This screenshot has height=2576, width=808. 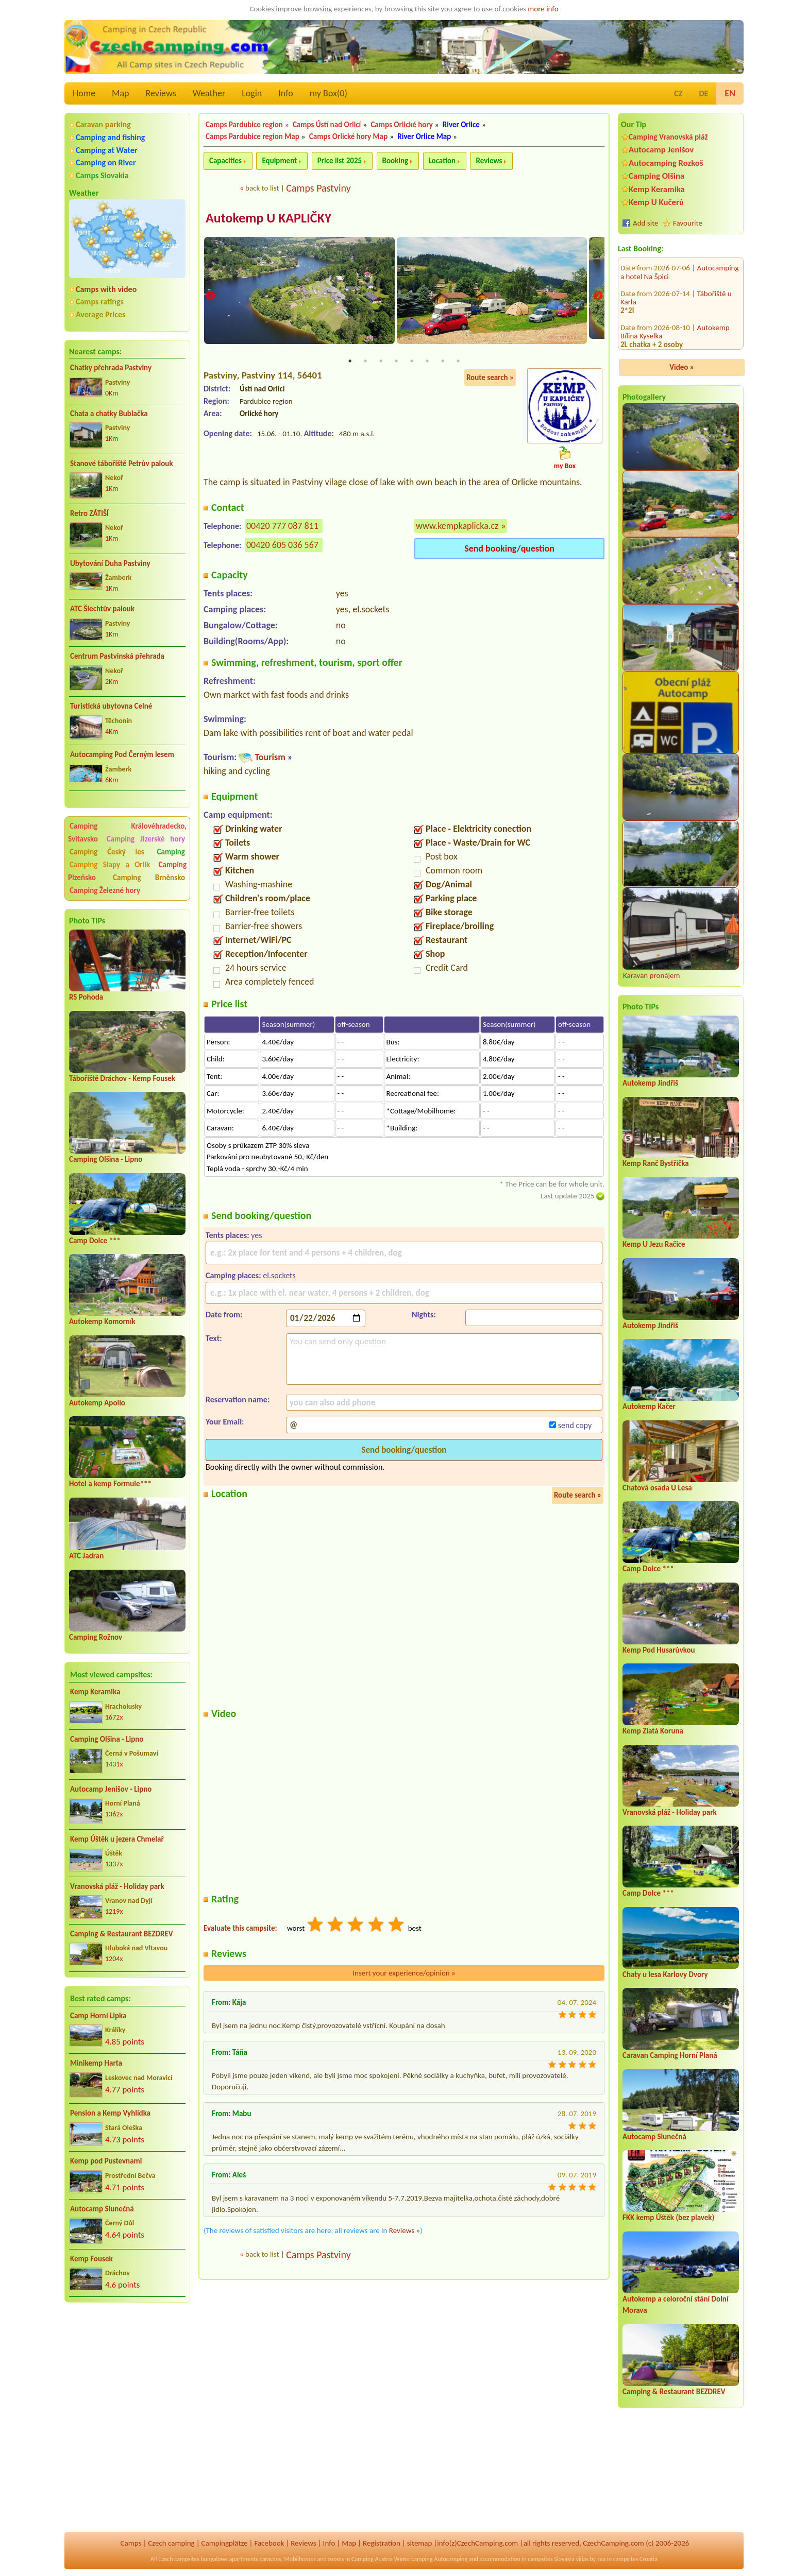 I want to click on more info, so click(x=543, y=8).